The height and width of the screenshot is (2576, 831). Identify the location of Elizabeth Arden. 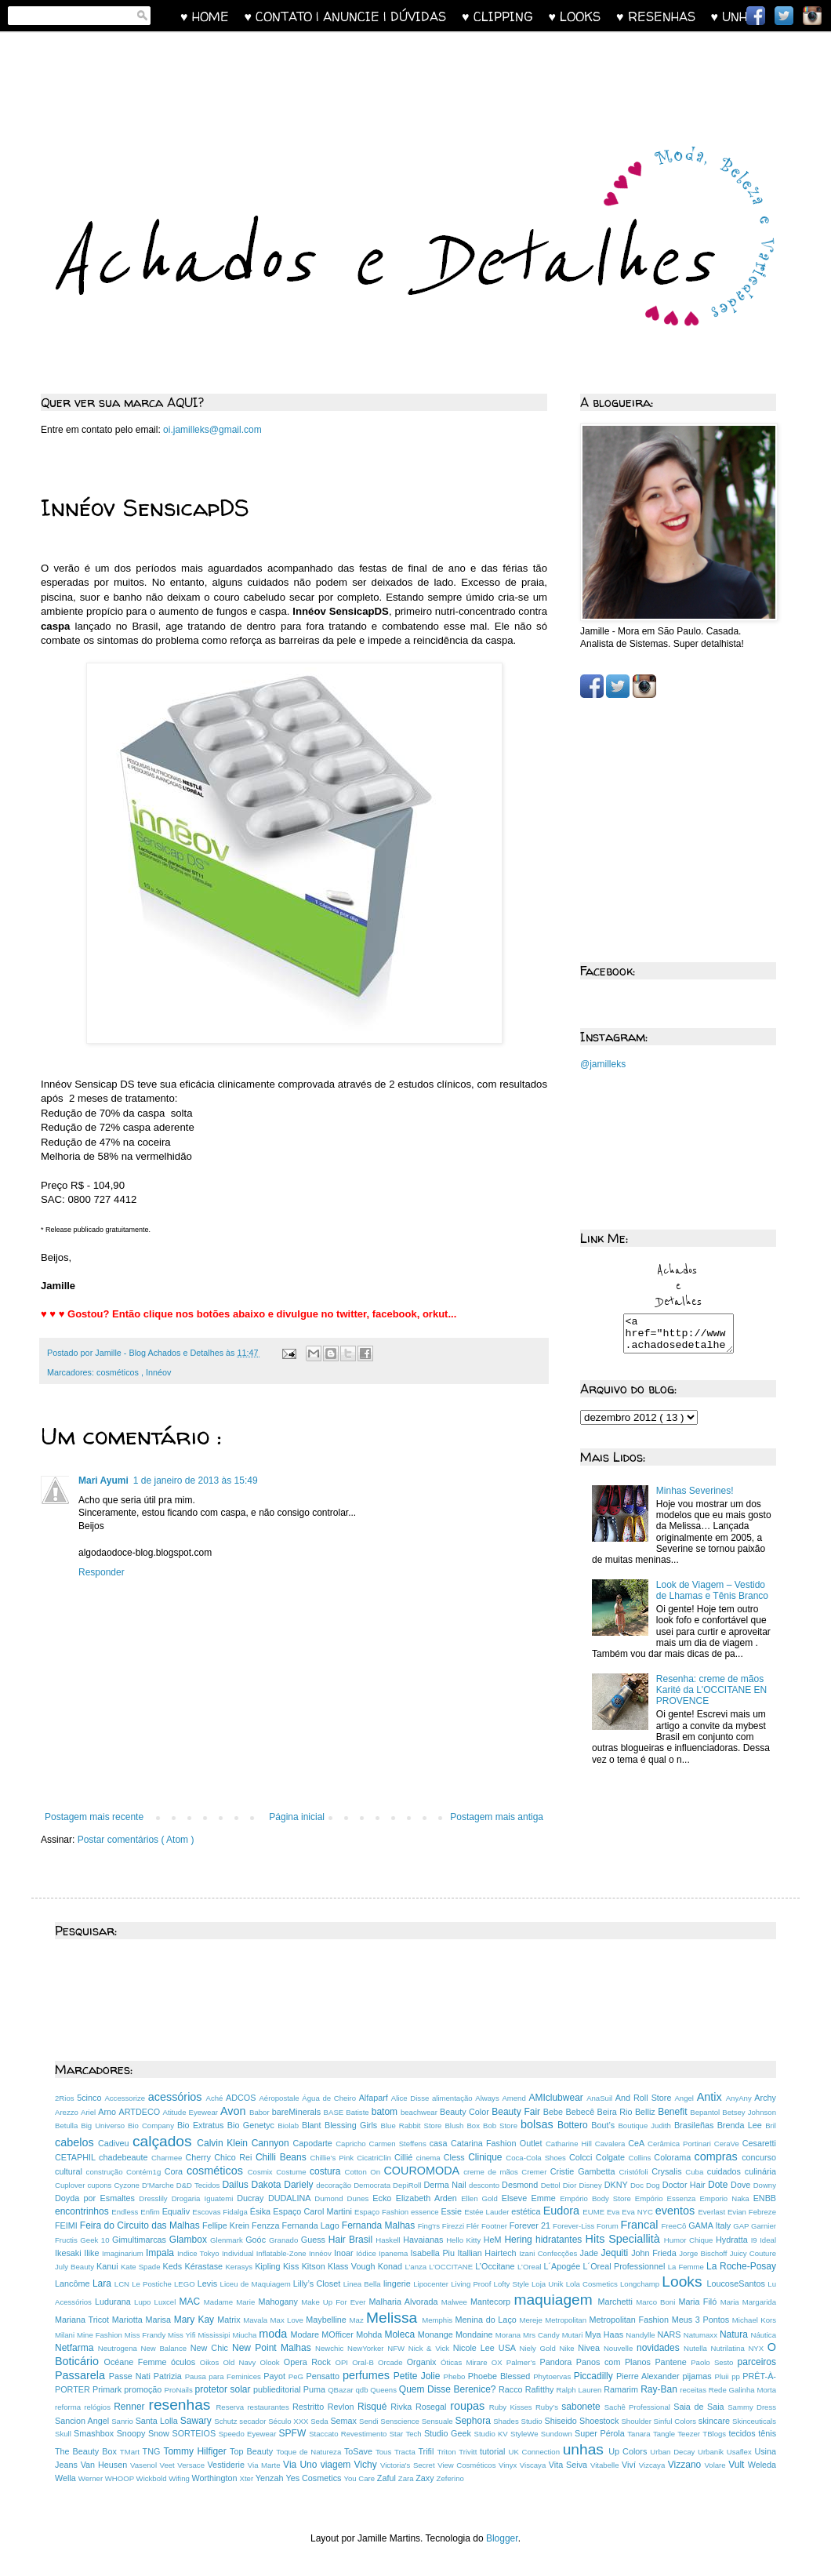
(428, 2198).